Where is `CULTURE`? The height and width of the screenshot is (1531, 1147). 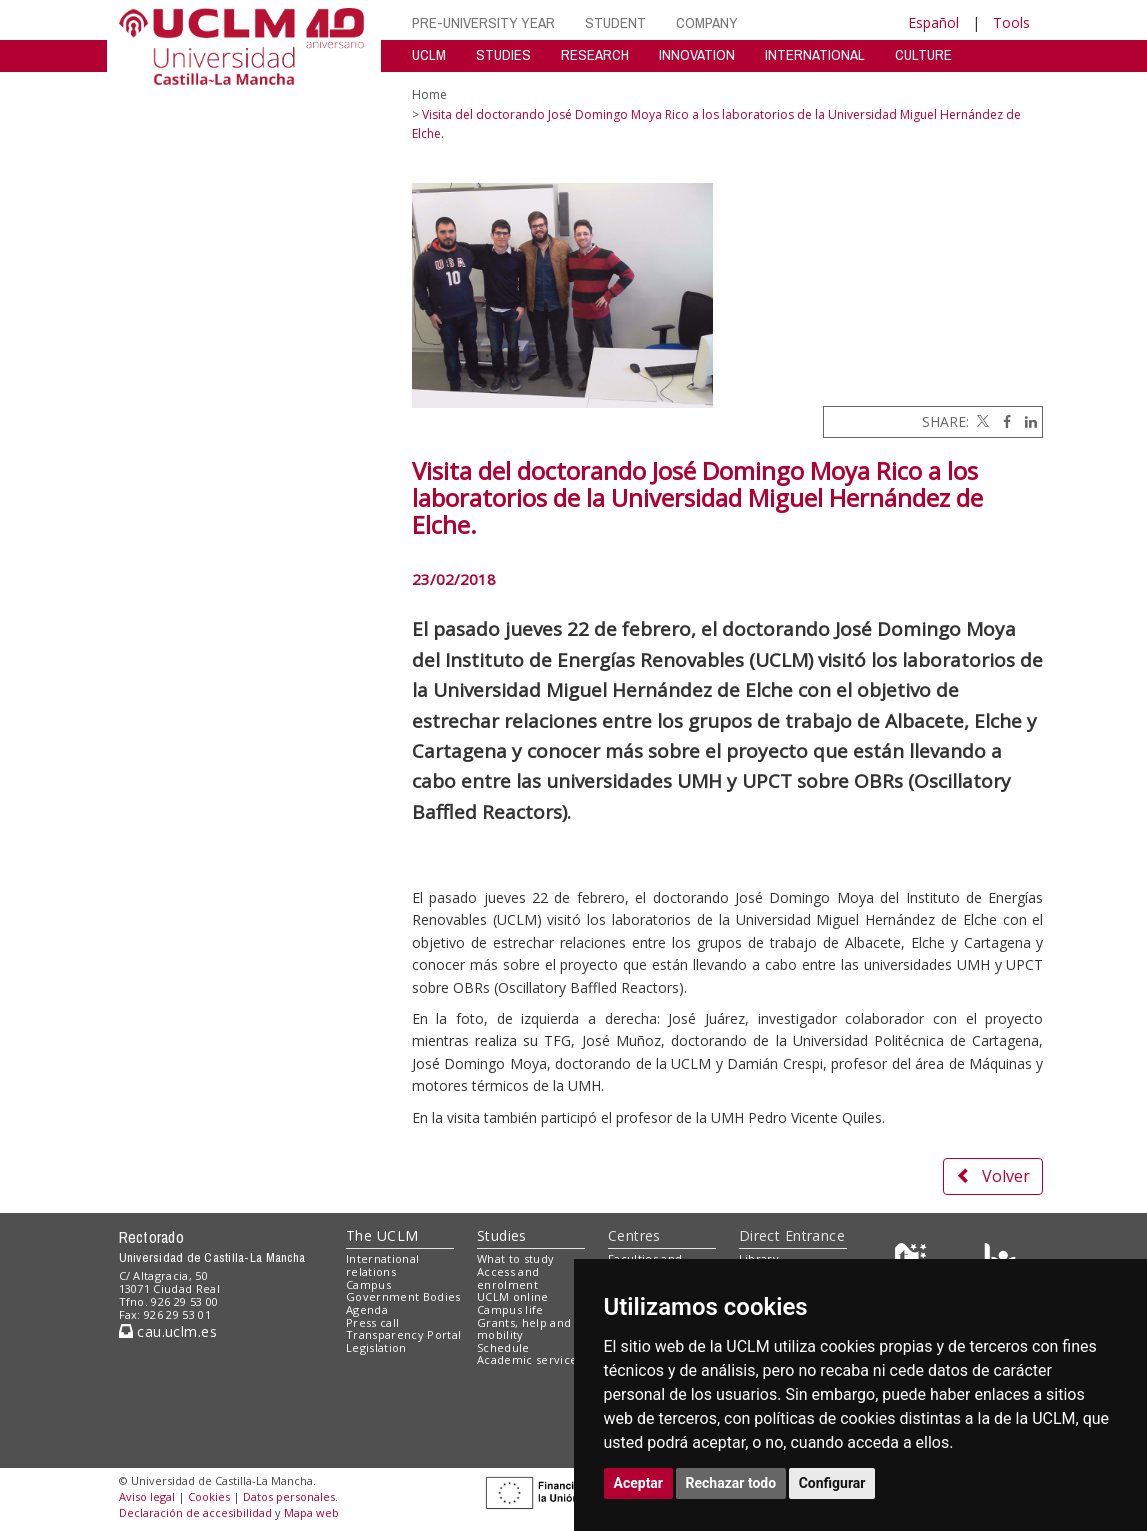
CULTURE is located at coordinates (923, 54).